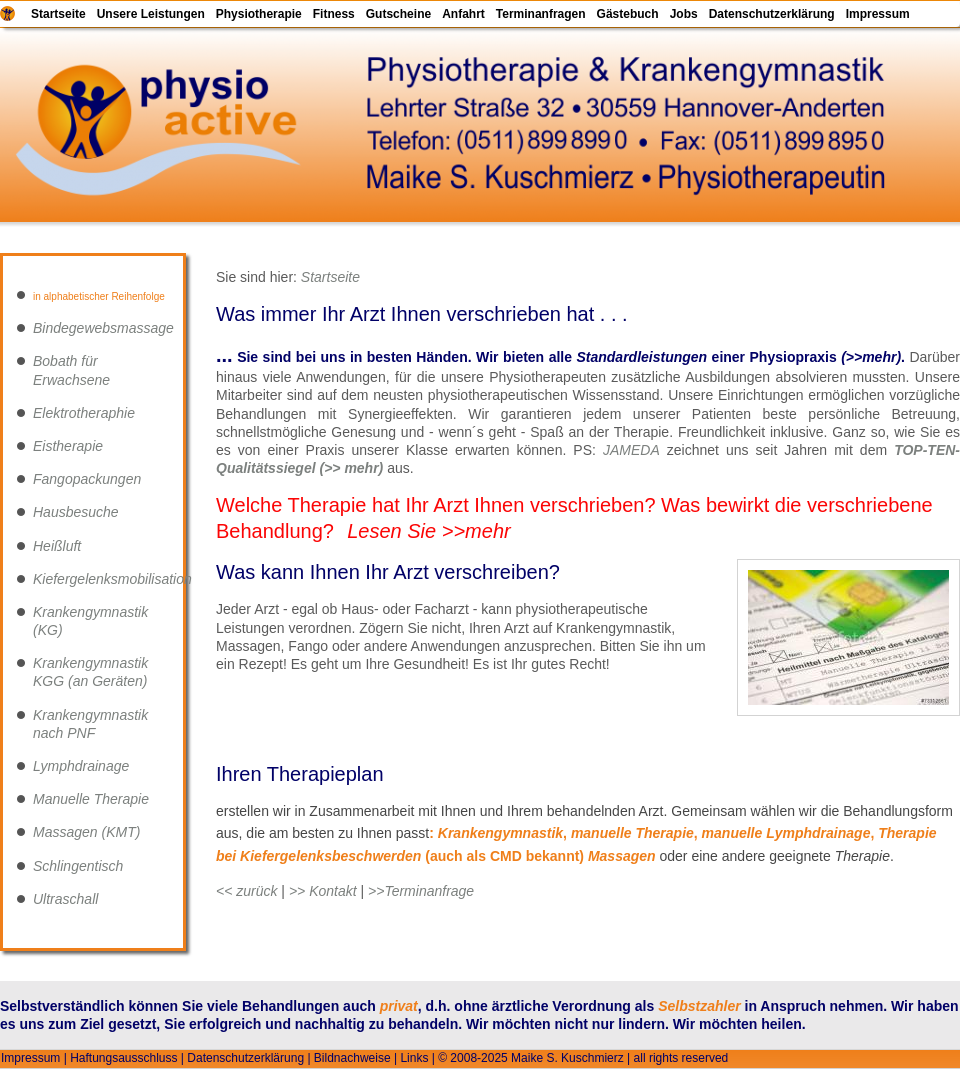 The width and height of the screenshot is (960, 1069). What do you see at coordinates (246, 891) in the screenshot?
I see `<< zurück` at bounding box center [246, 891].